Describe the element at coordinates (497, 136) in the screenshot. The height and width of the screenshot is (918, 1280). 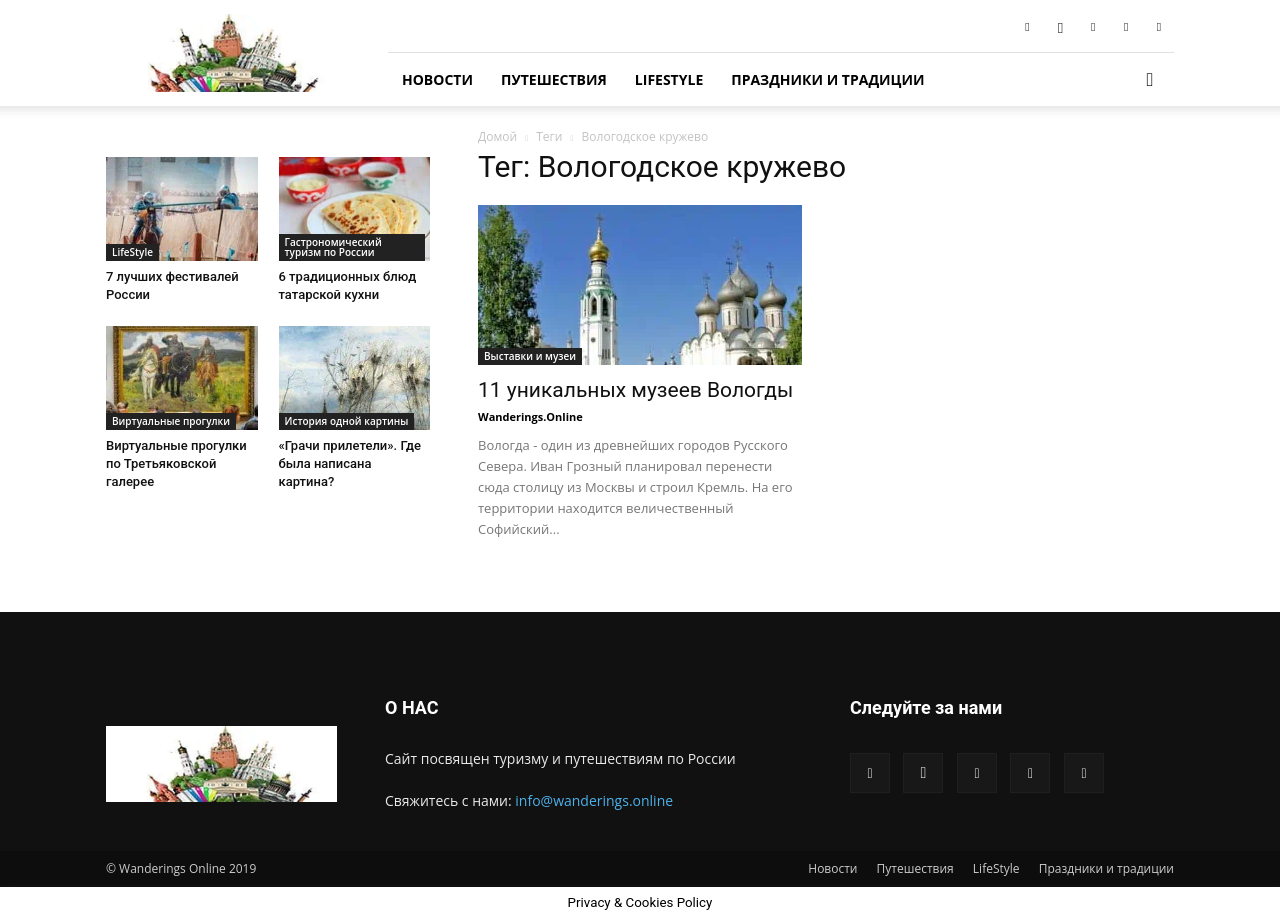
I see `Домой` at that location.